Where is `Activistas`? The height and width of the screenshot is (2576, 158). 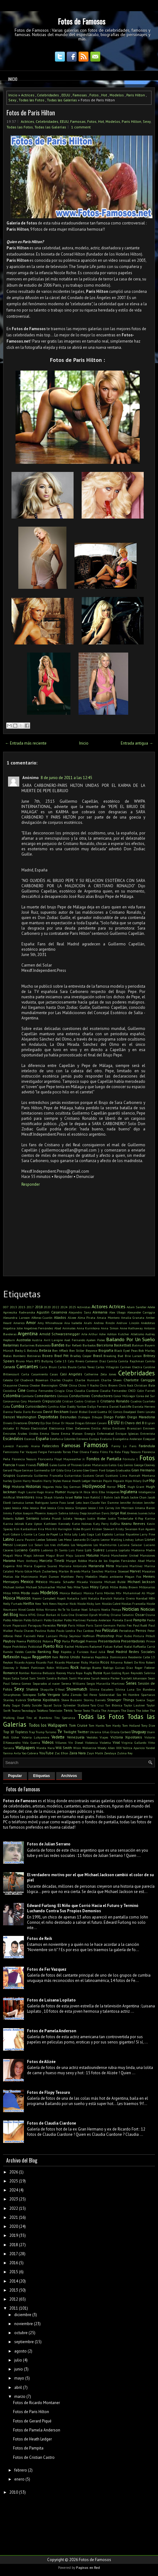
Activistas is located at coordinates (83, 1307).